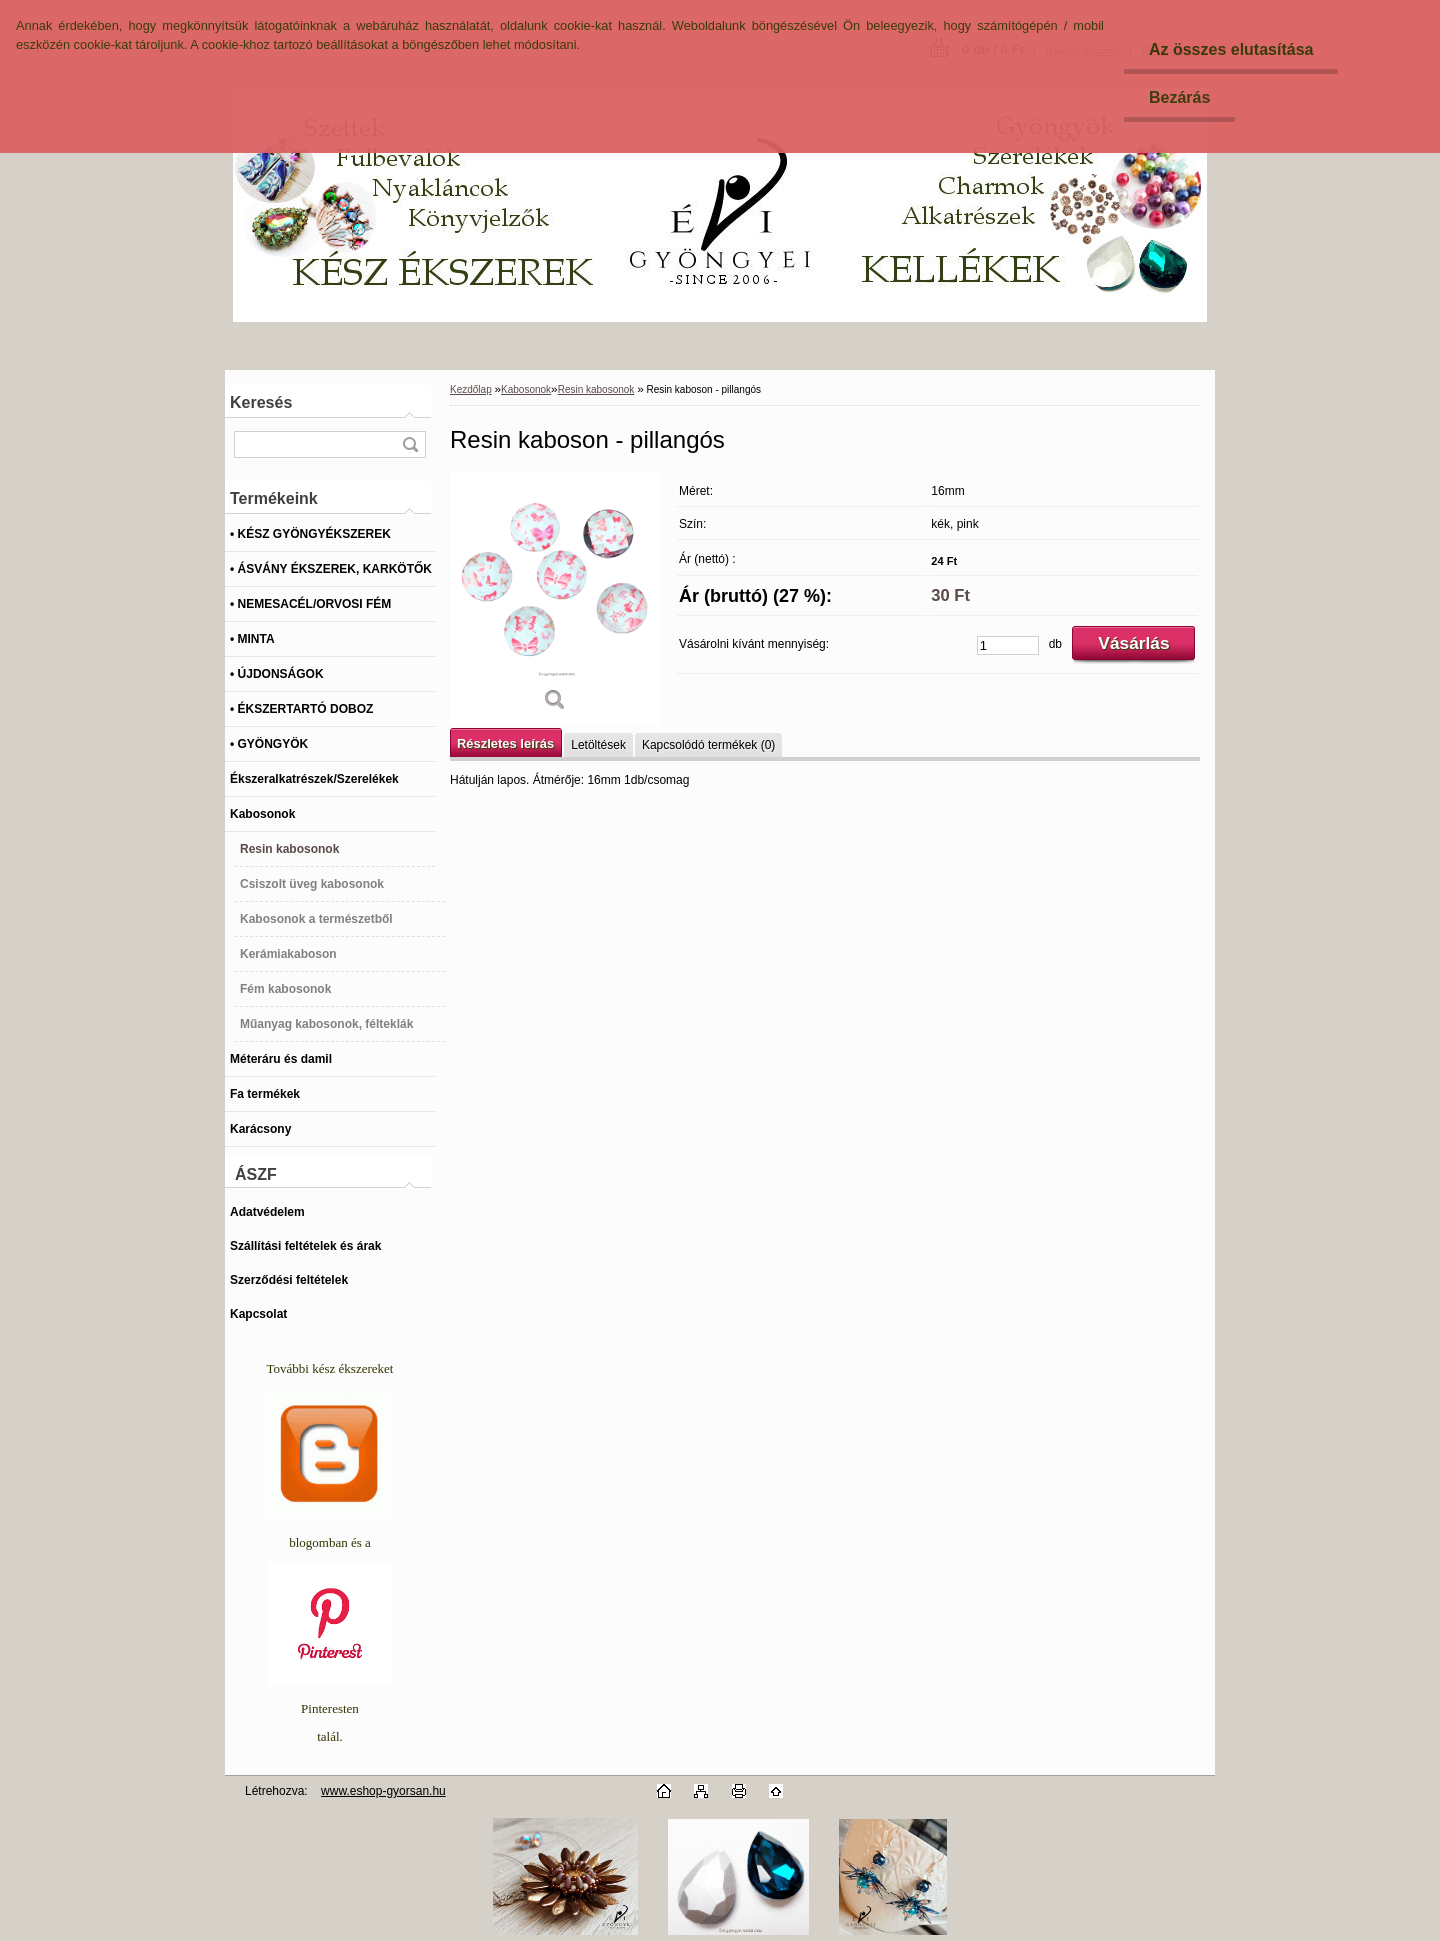  What do you see at coordinates (1008, 645) in the screenshot?
I see `[kusy]` at bounding box center [1008, 645].